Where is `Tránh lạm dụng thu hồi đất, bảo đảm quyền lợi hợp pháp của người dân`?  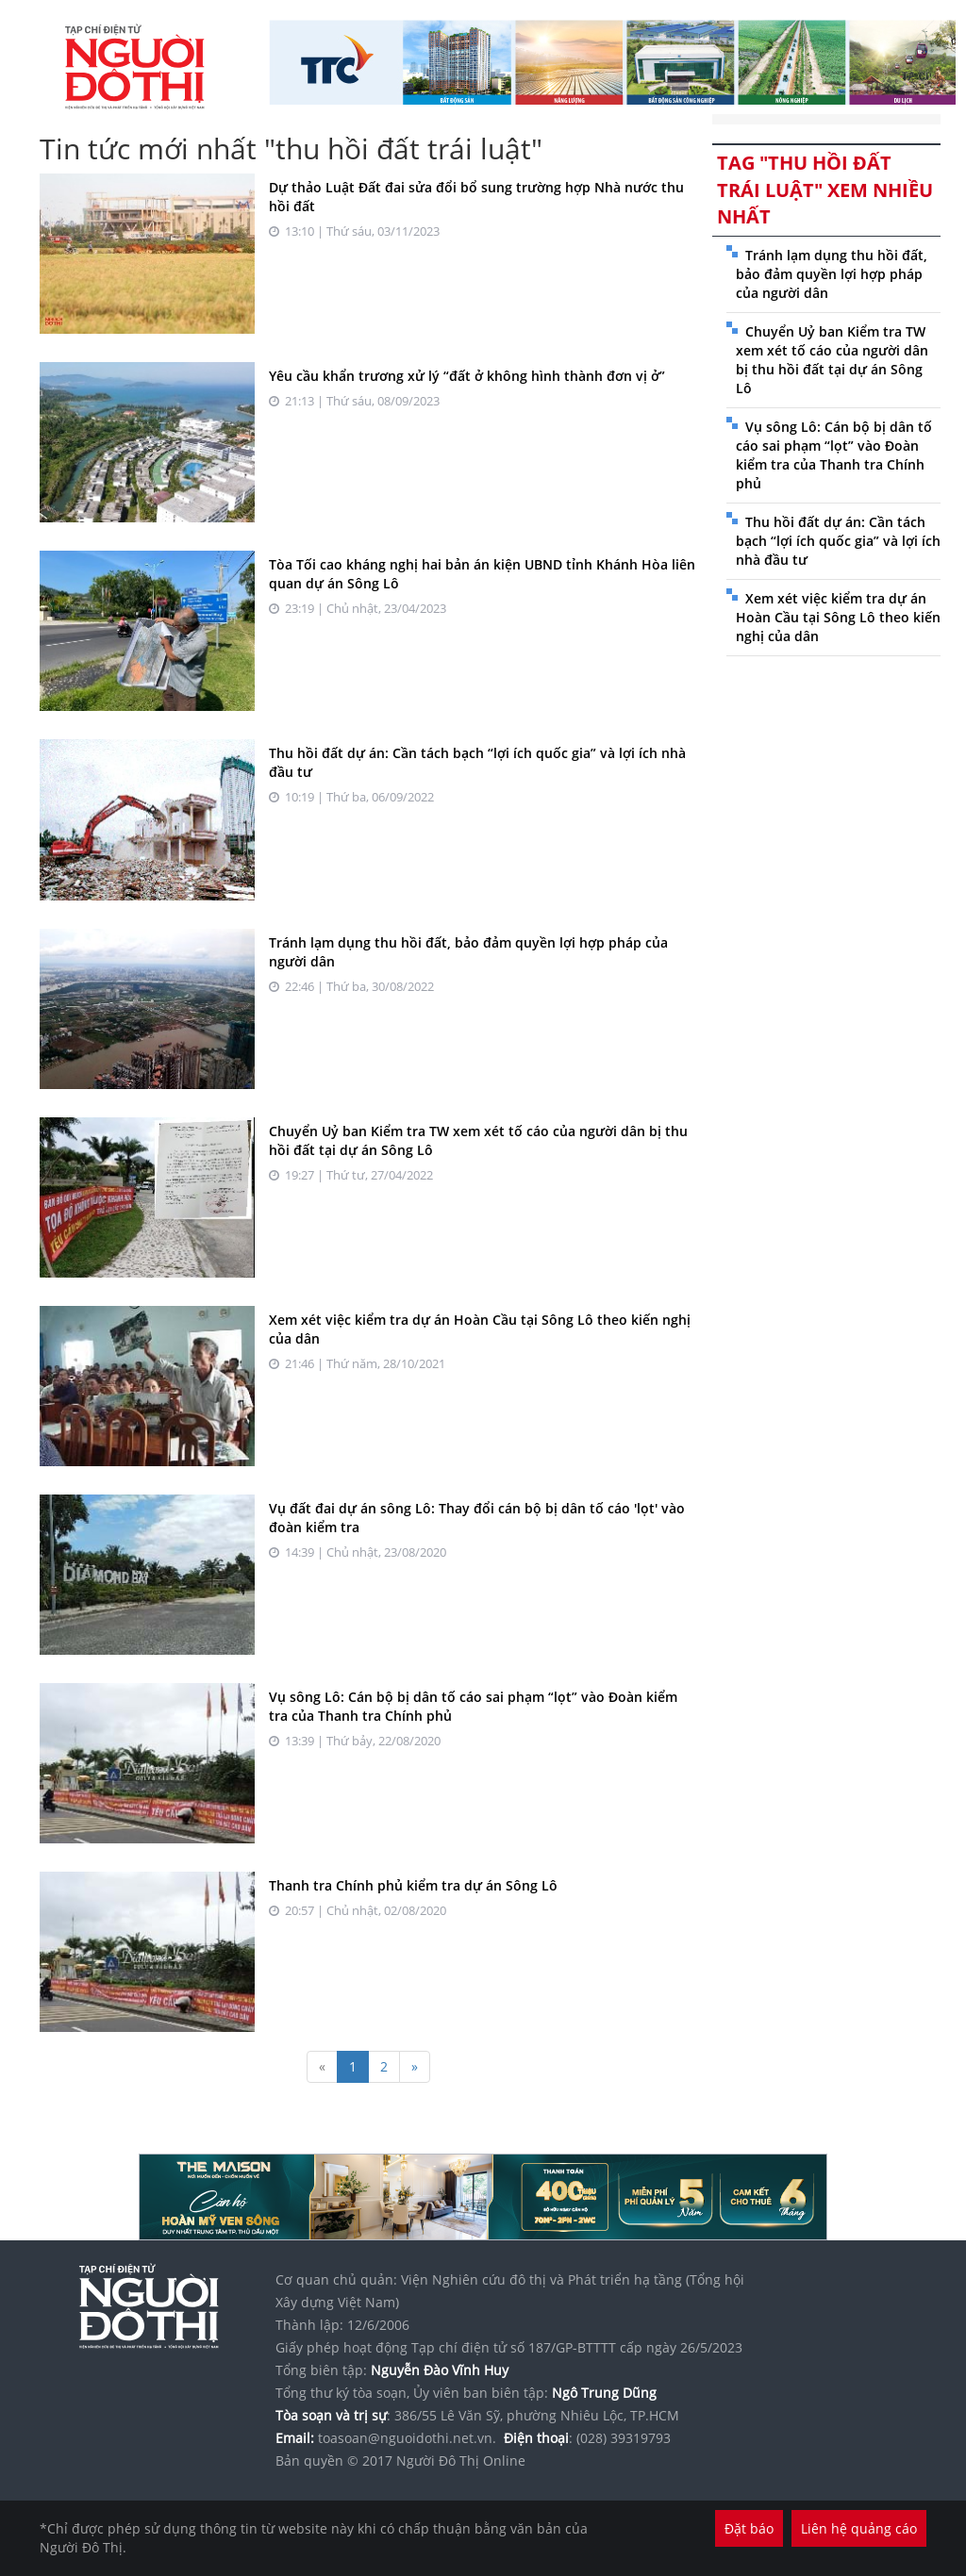 Tránh lạm dụng thu hồi đất, bảo đảm quyền lợi hợp pháp của người dân is located at coordinates (831, 274).